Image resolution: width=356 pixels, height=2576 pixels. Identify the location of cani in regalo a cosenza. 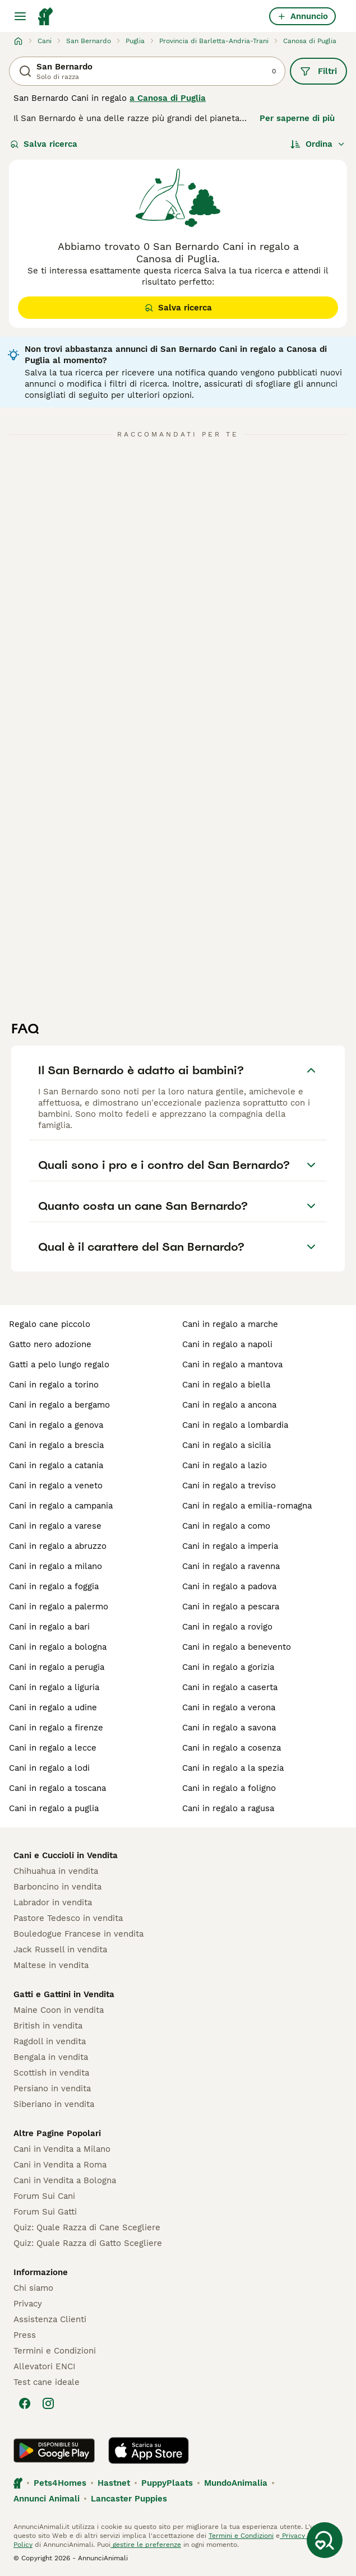
(231, 1748).